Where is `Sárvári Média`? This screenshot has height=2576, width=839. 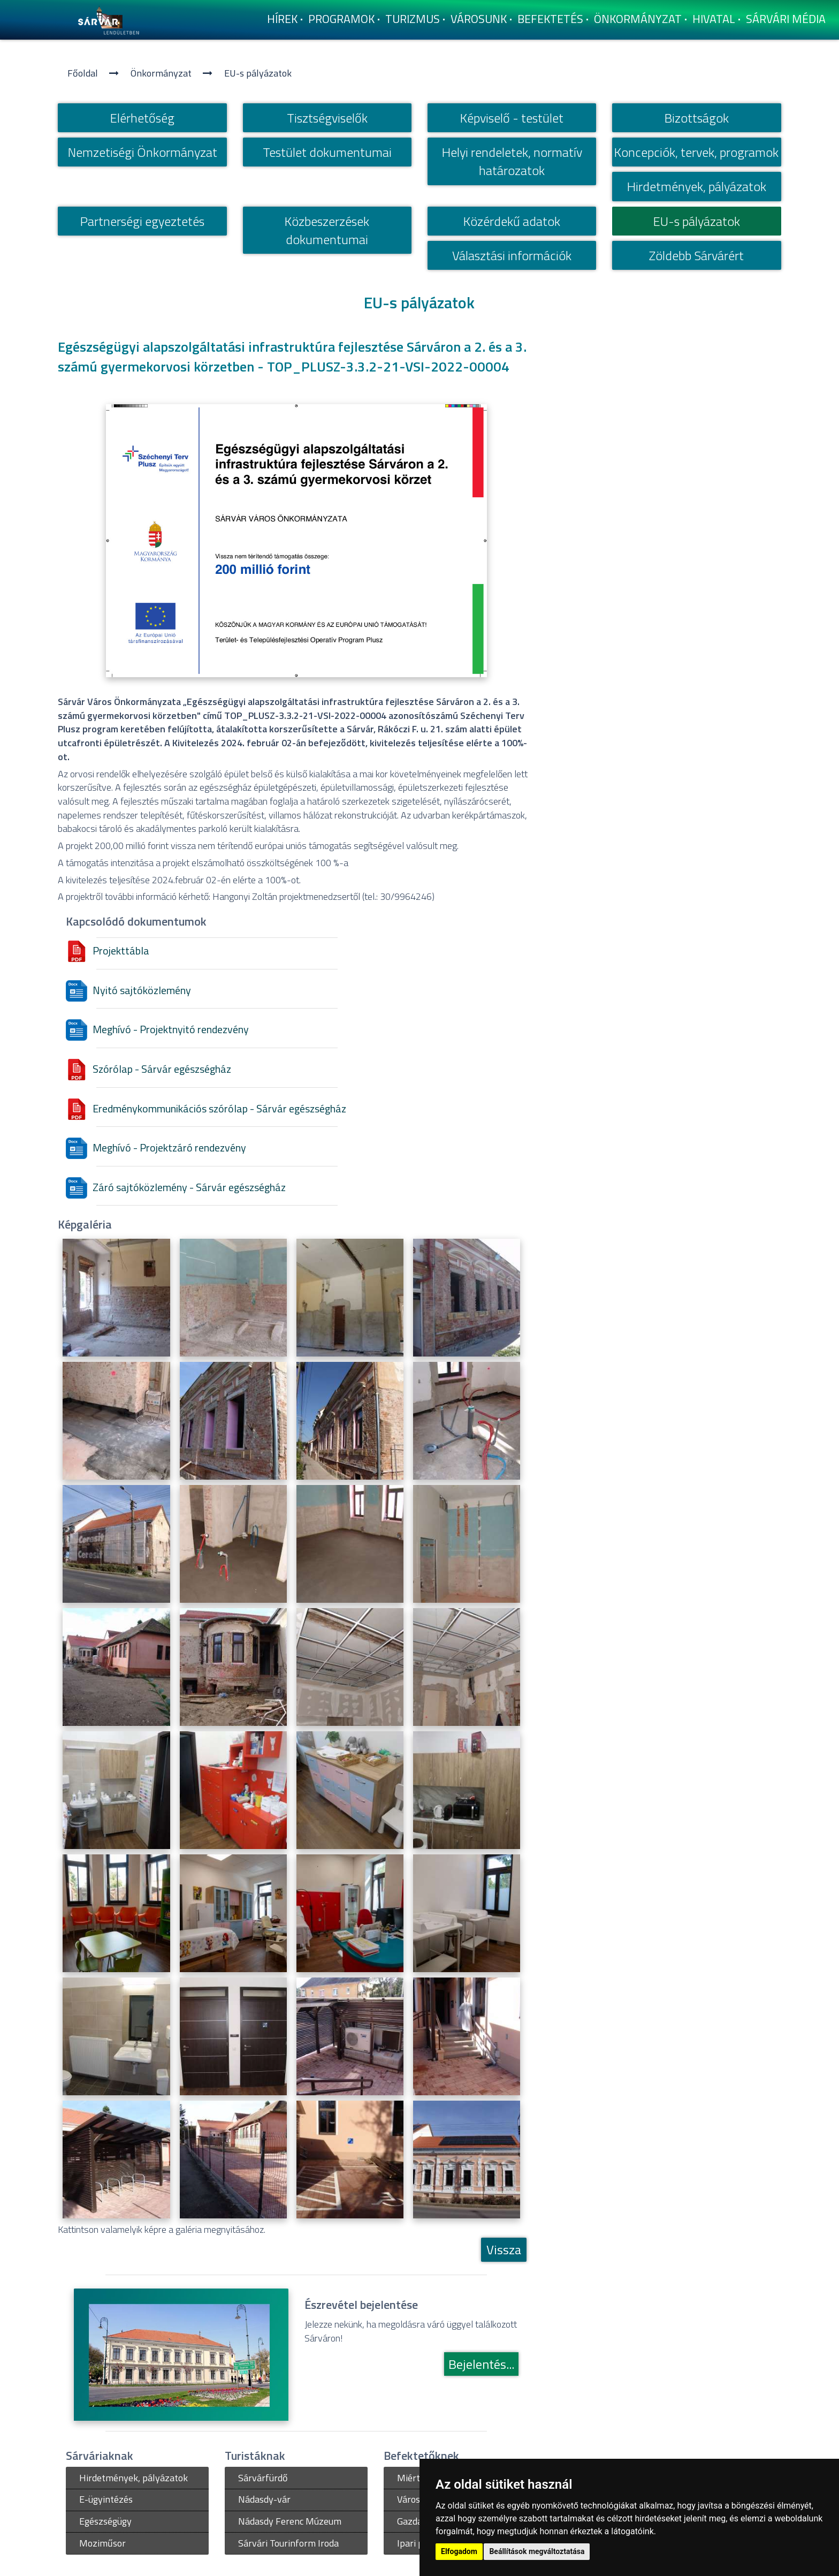 Sárvári Média is located at coordinates (786, 18).